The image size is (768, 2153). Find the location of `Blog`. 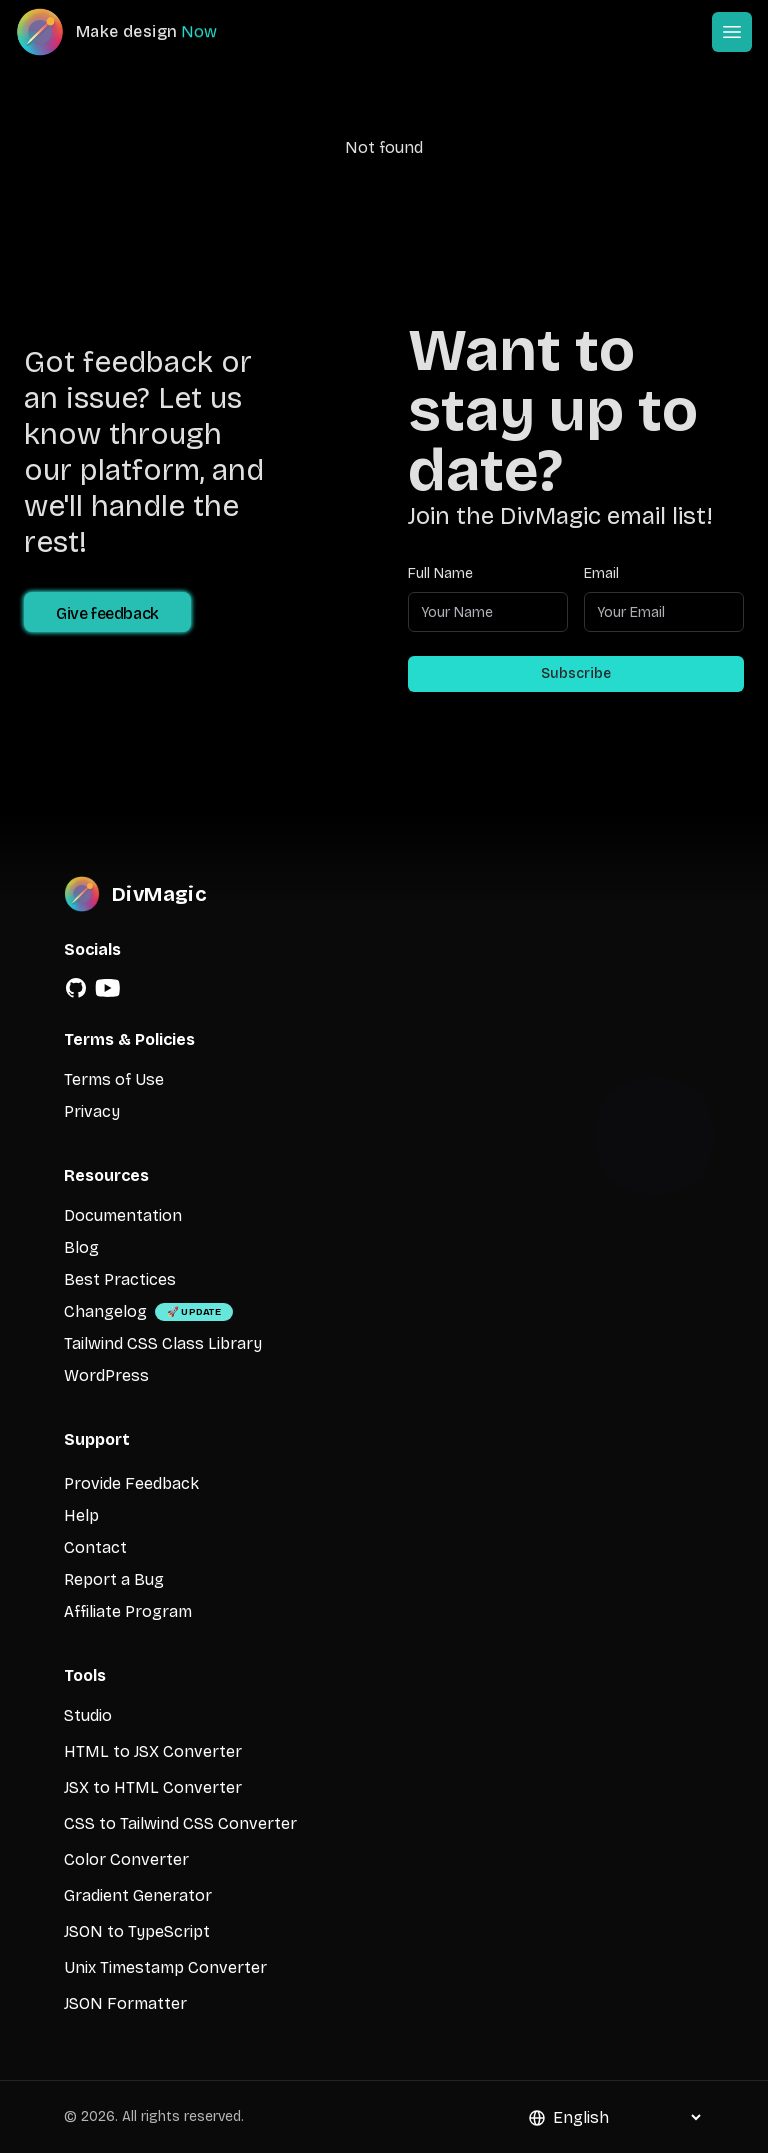

Blog is located at coordinates (81, 1247).